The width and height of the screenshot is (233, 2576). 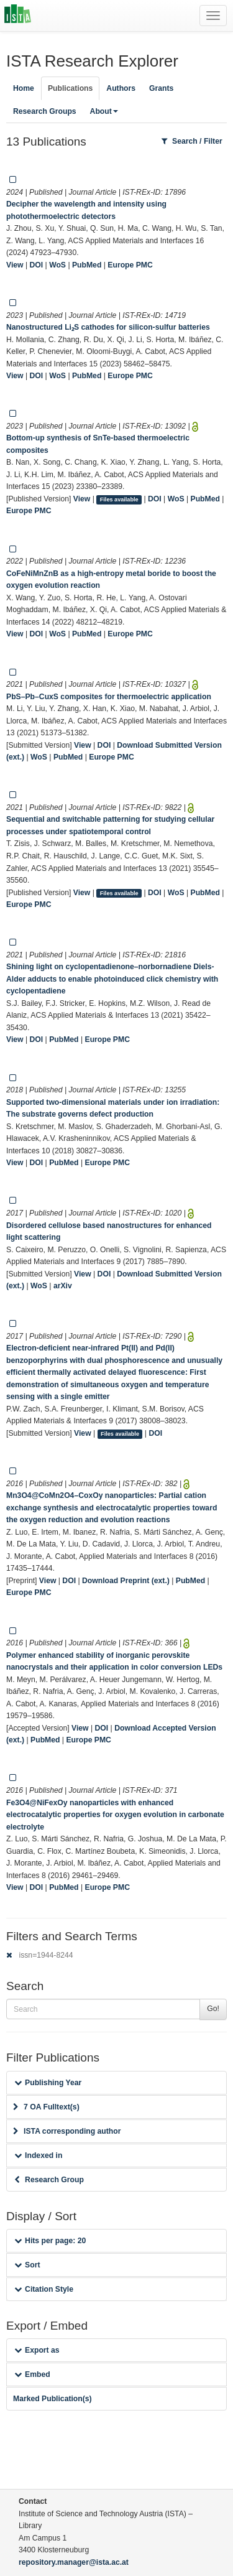 I want to click on View, so click(x=15, y=265).